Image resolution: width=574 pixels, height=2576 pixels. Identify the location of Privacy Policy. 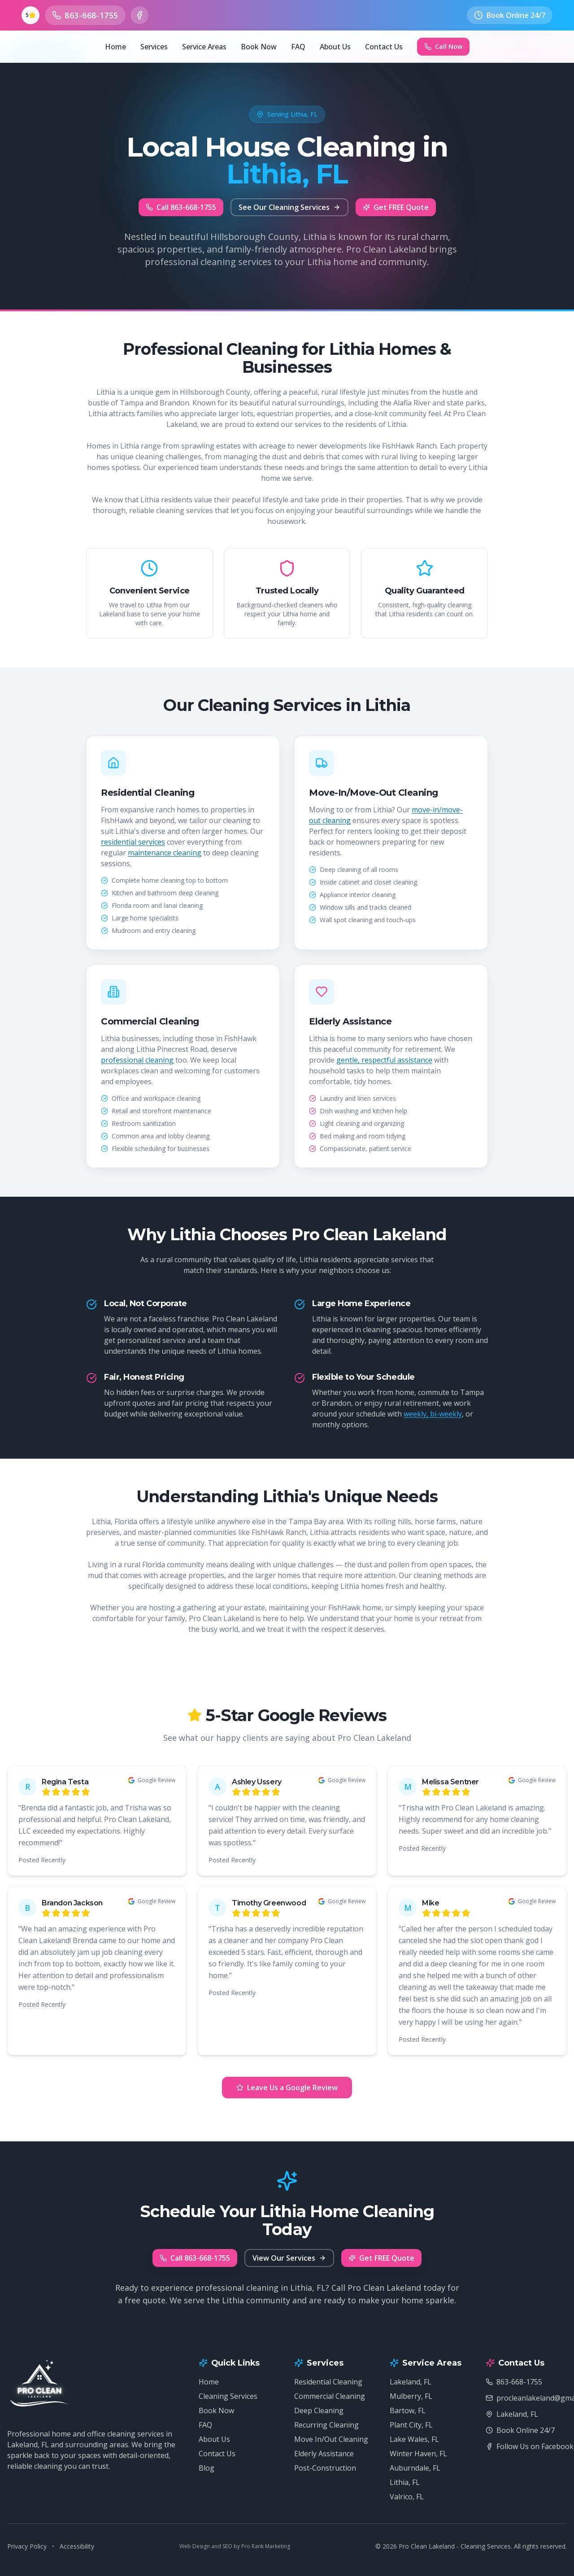
(27, 2546).